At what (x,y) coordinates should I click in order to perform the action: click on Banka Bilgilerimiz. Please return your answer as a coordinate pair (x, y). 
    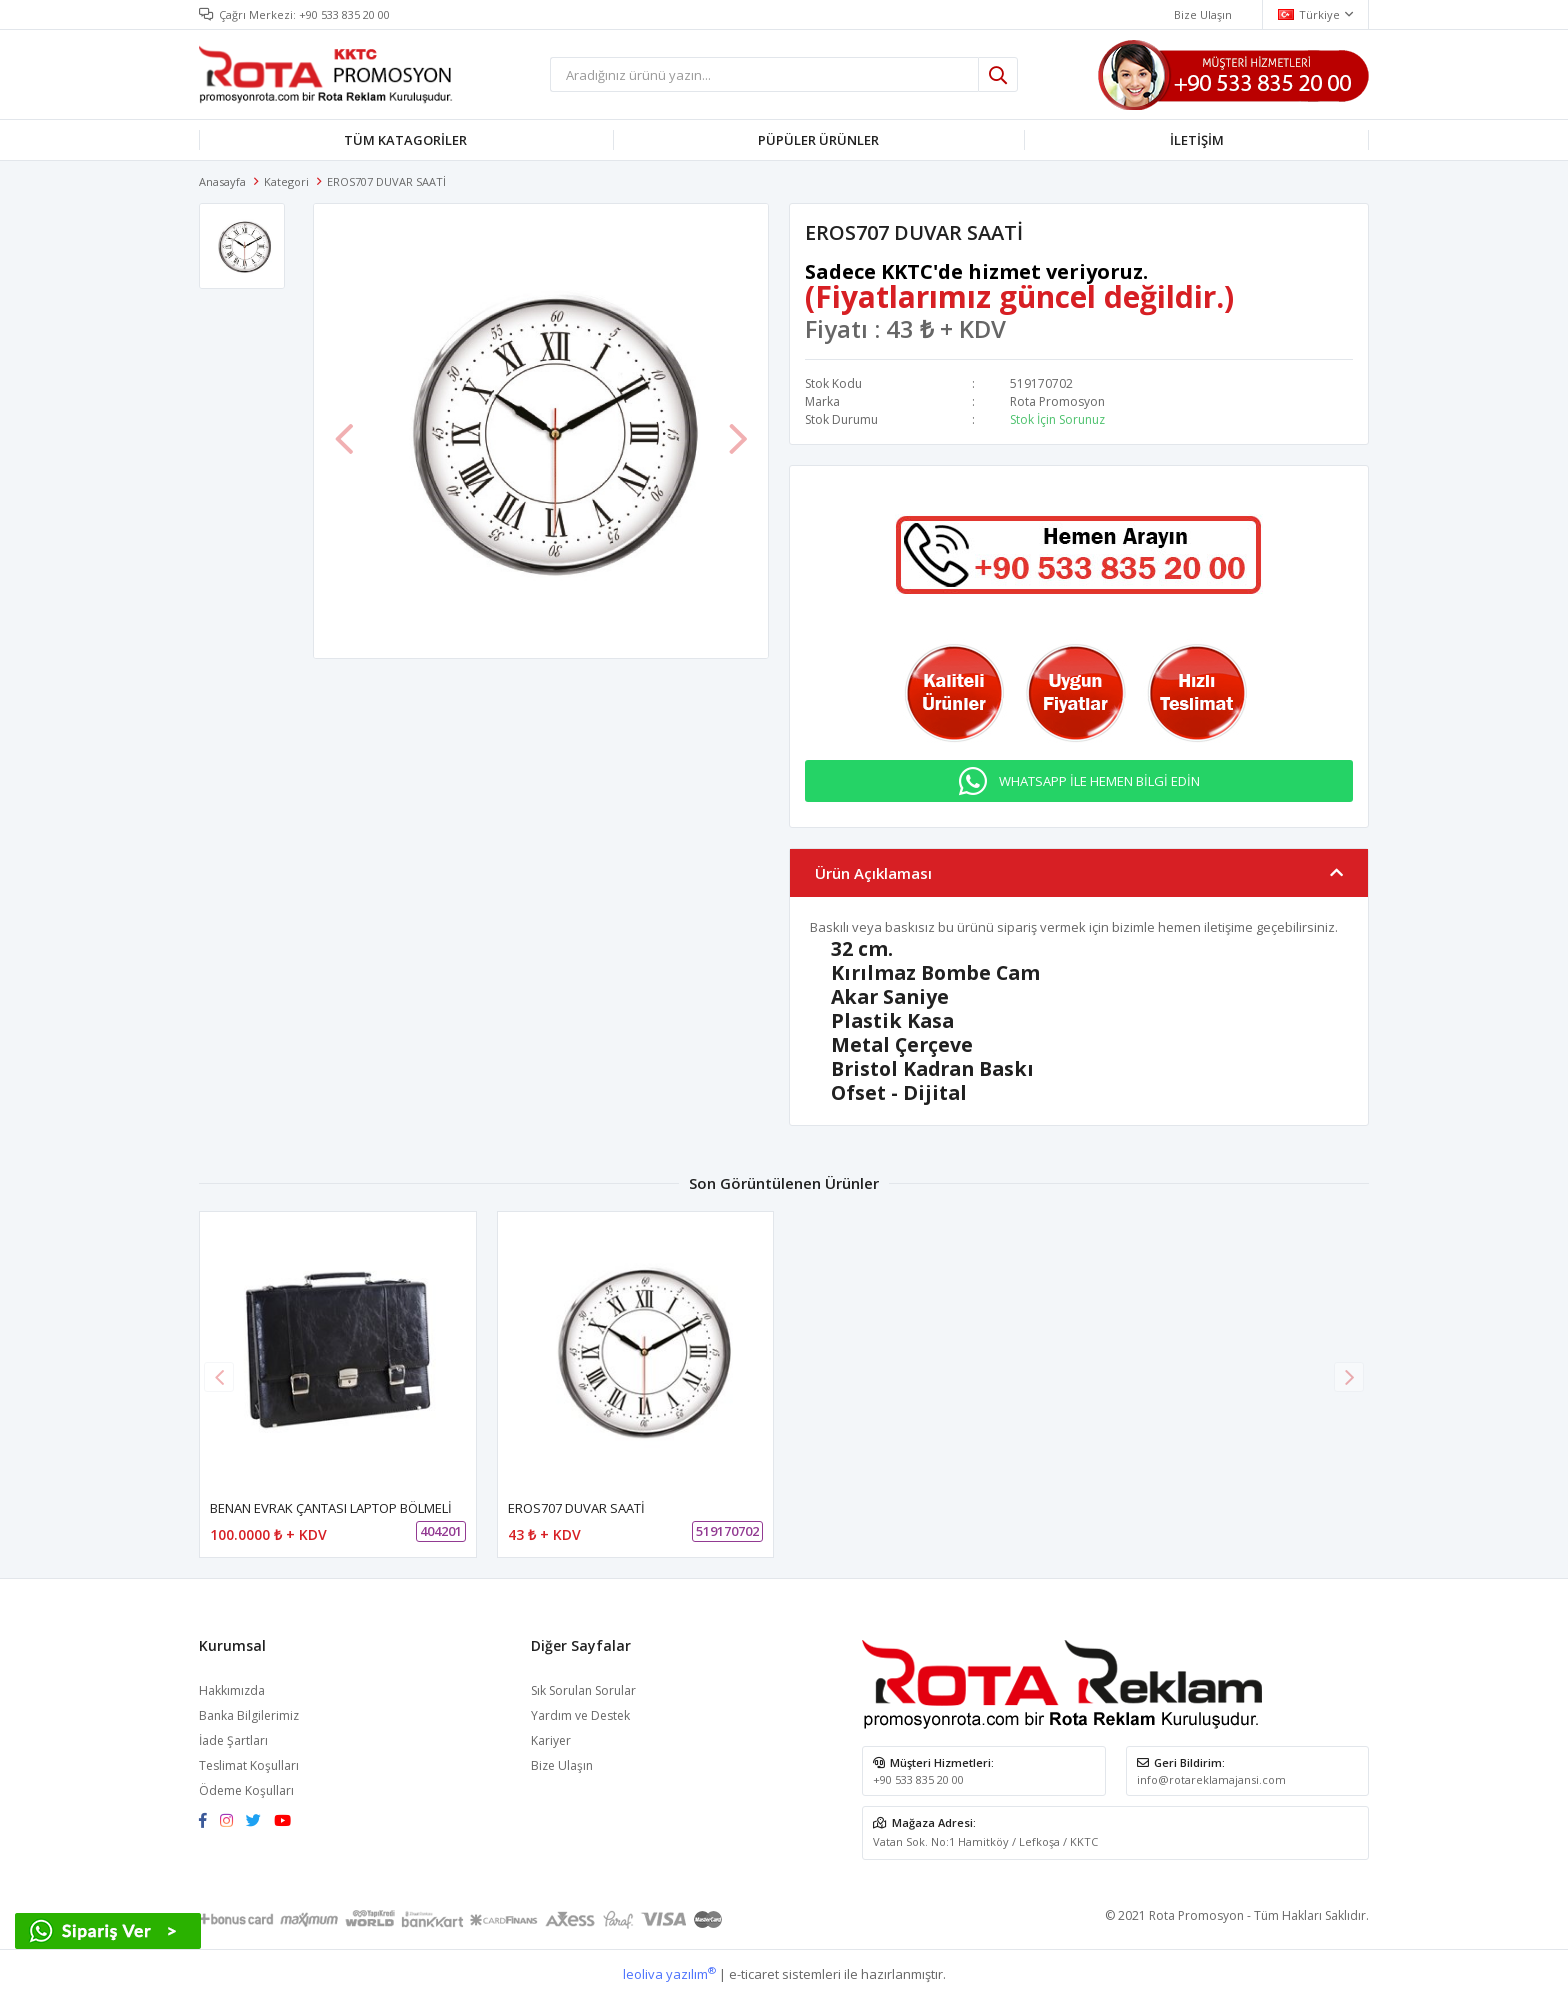
    Looking at the image, I should click on (249, 1715).